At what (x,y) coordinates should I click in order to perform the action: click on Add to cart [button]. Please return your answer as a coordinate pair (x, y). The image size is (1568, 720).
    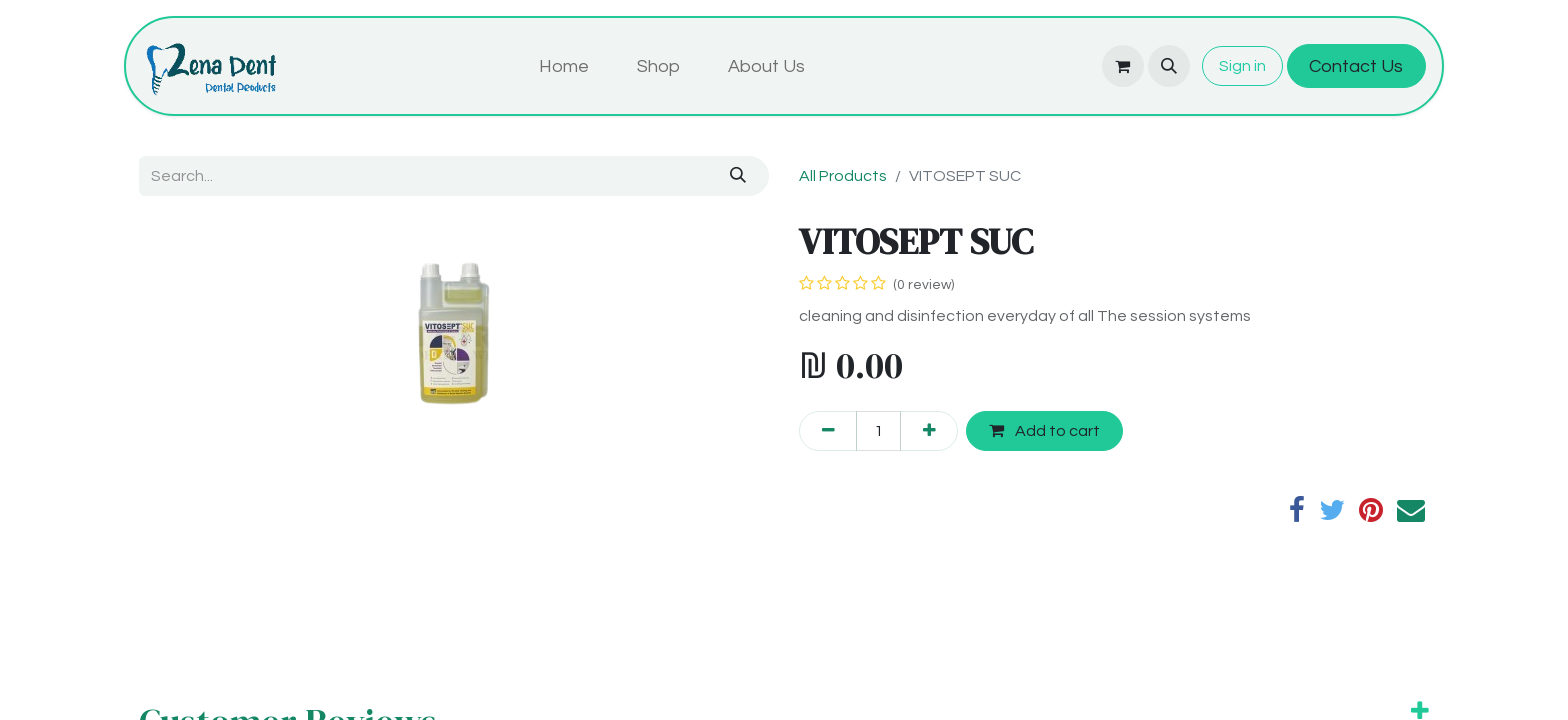
    Looking at the image, I should click on (1044, 430).